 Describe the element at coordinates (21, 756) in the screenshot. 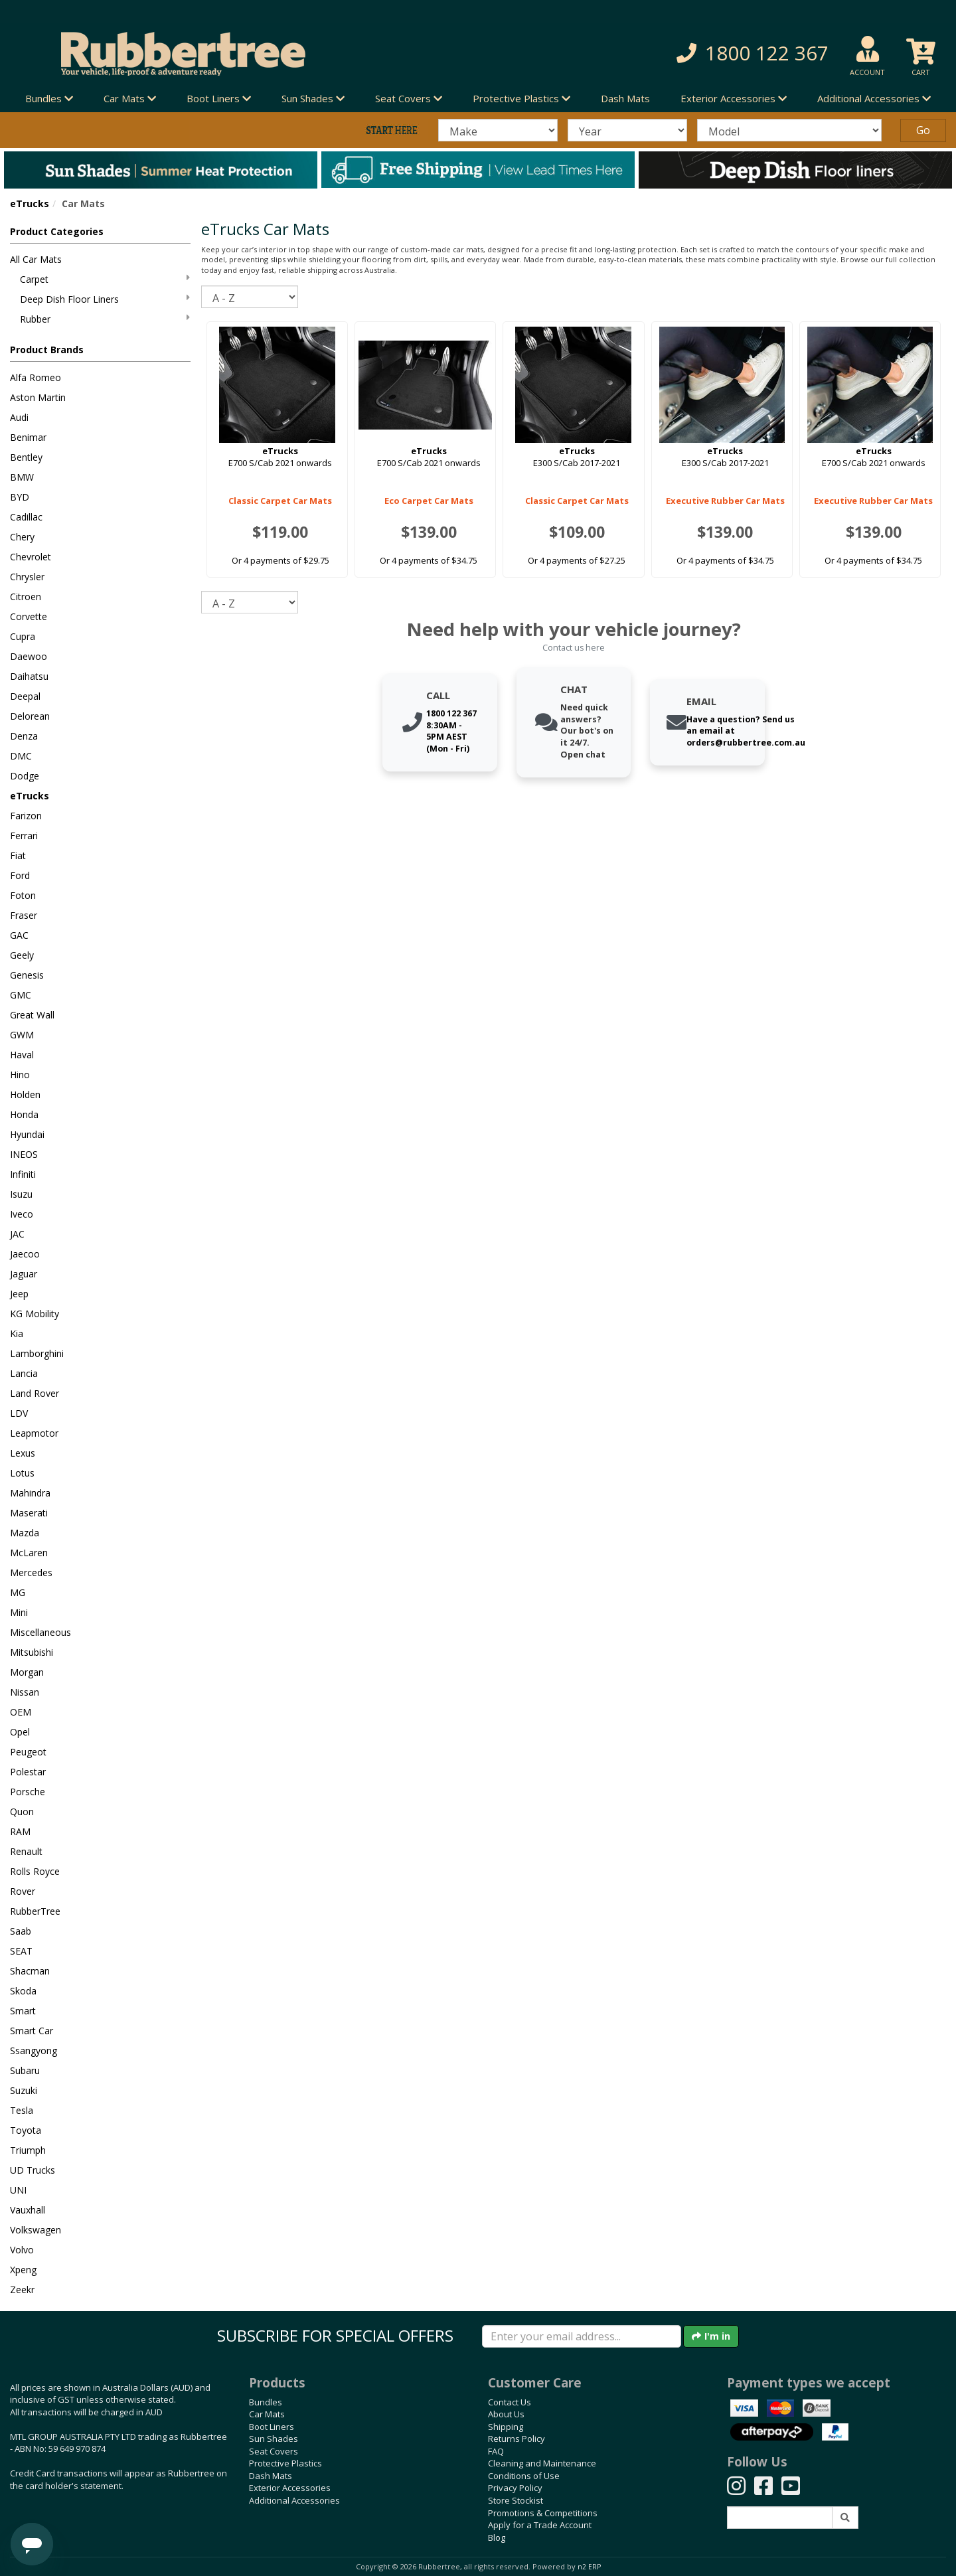

I see `DMC` at that location.